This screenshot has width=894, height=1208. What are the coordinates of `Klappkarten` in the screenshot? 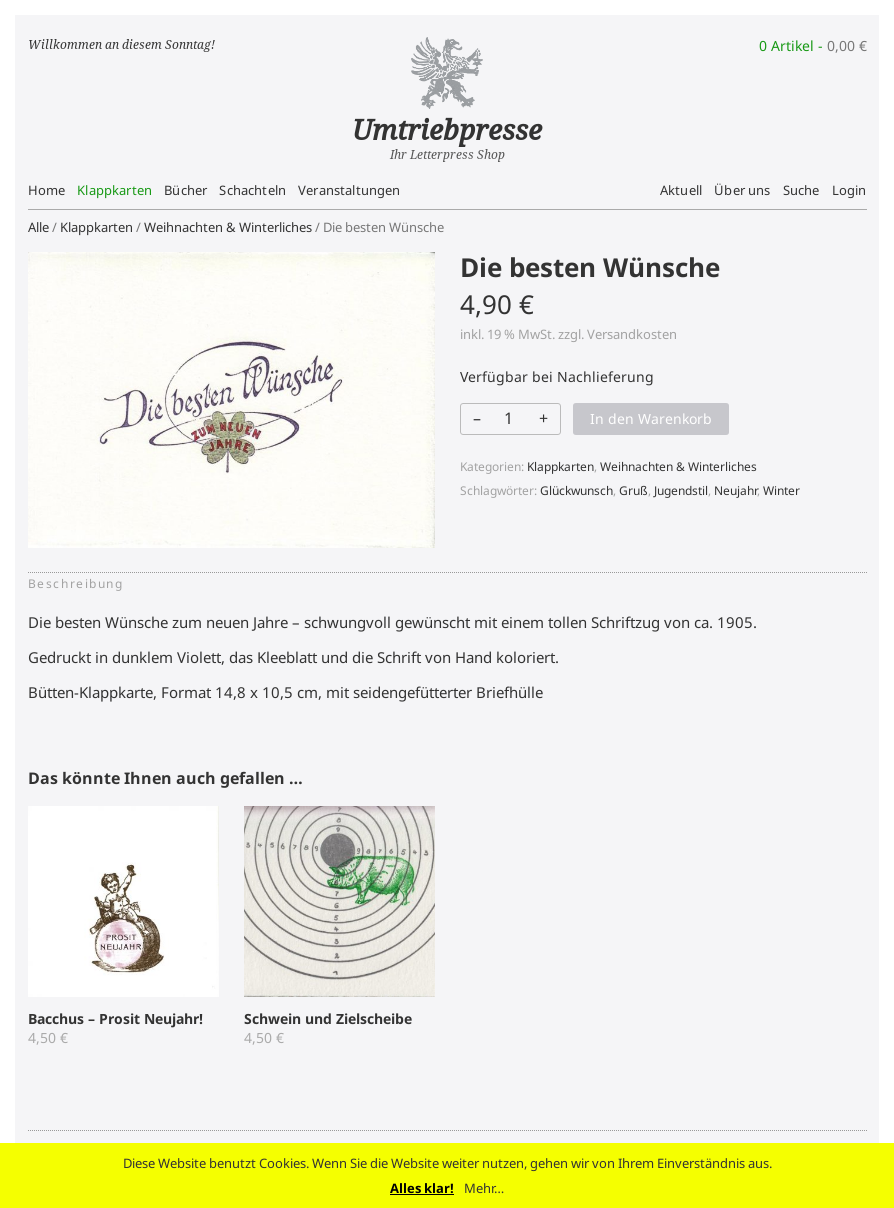 It's located at (114, 190).